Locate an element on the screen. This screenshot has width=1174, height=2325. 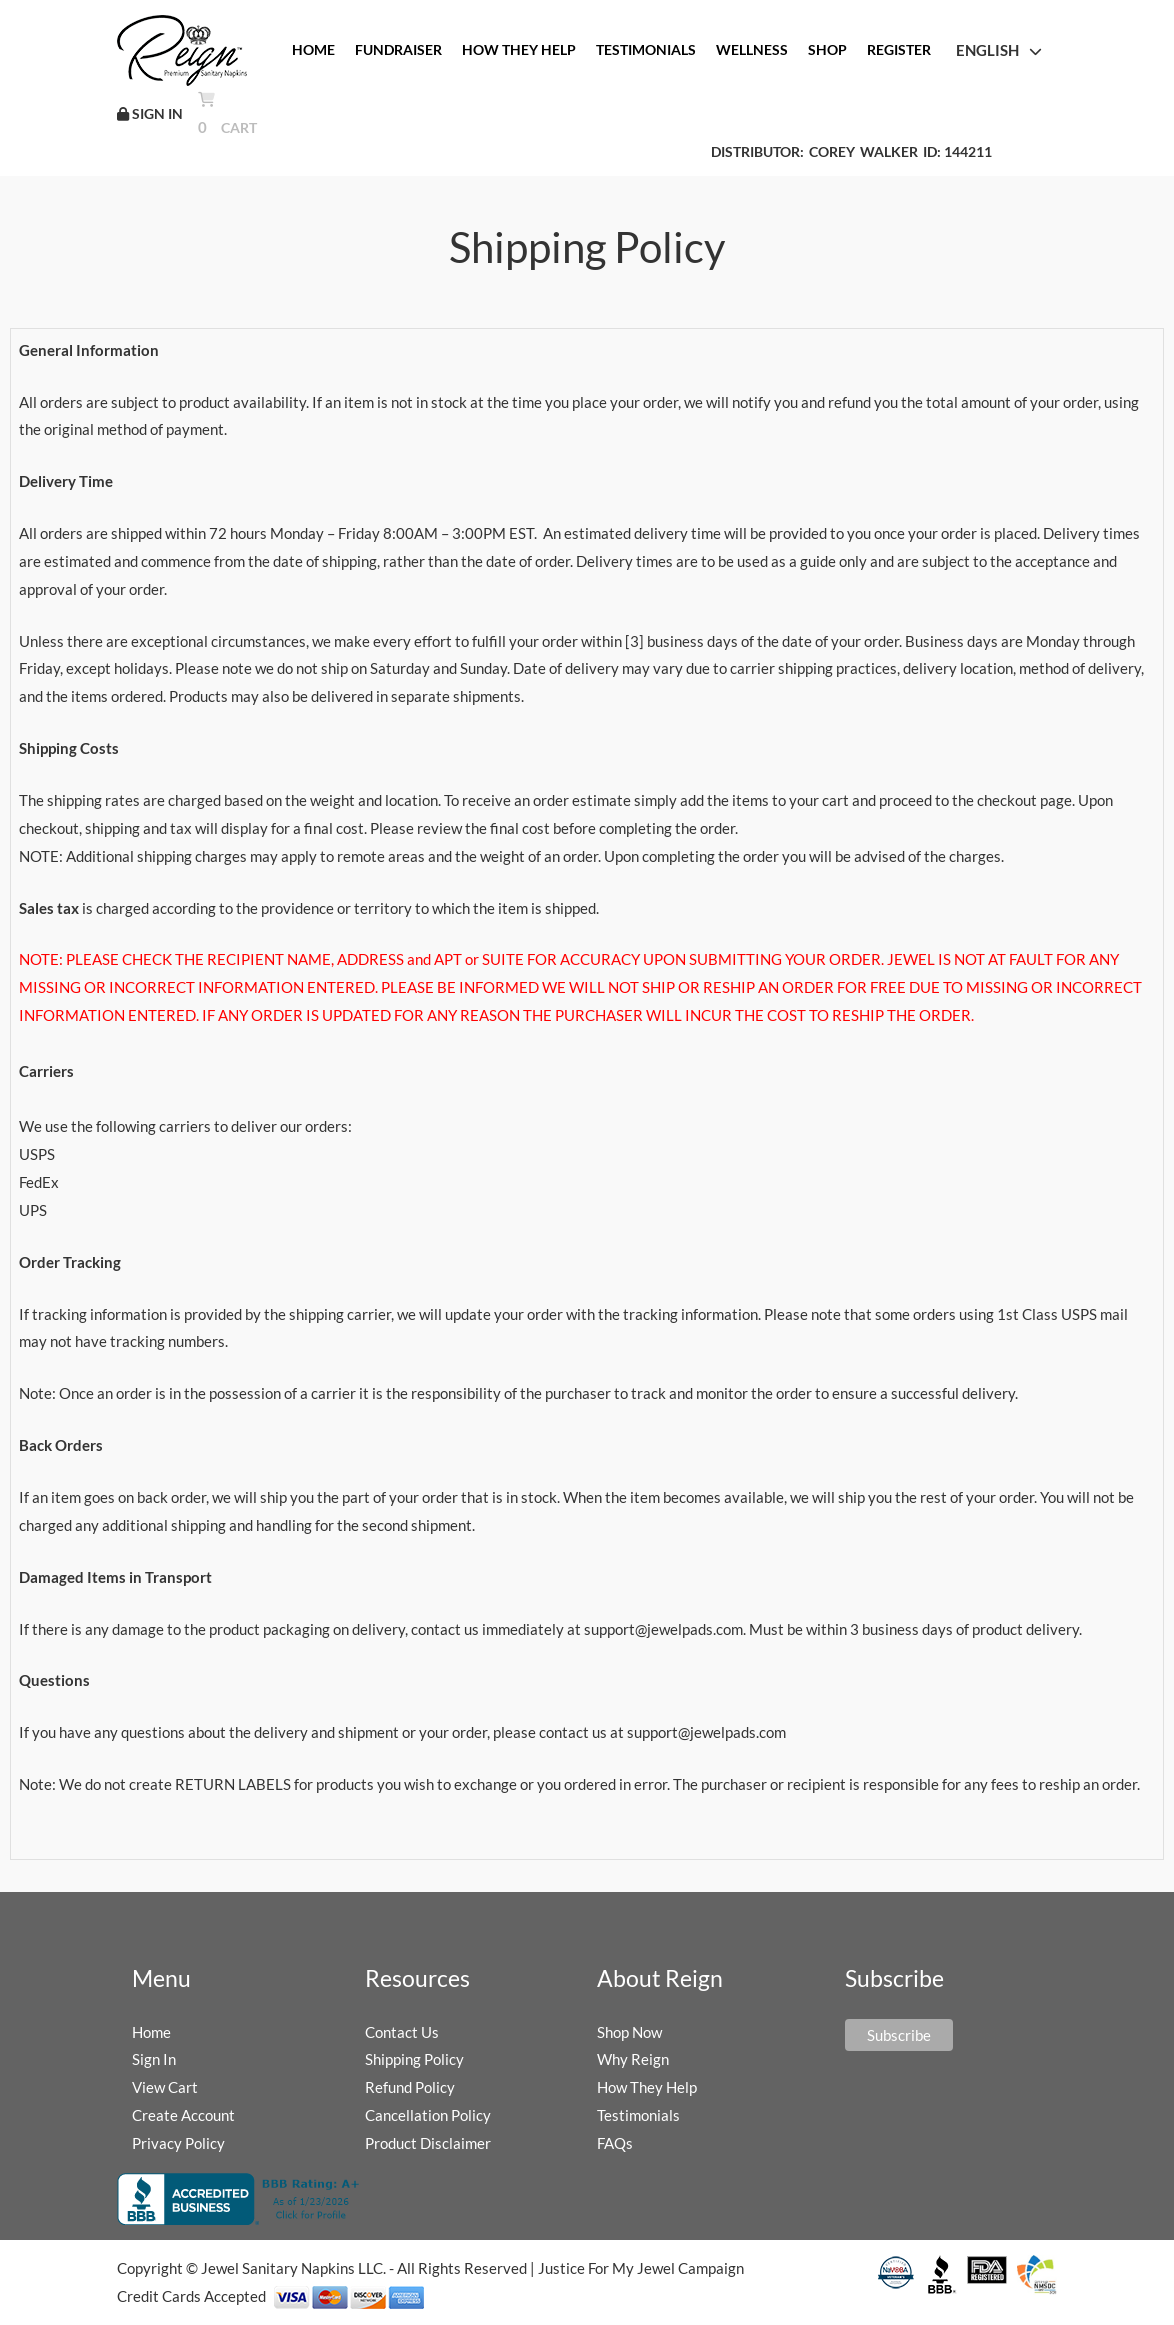
Justice For My Jewel Campaign is located at coordinates (641, 2268).